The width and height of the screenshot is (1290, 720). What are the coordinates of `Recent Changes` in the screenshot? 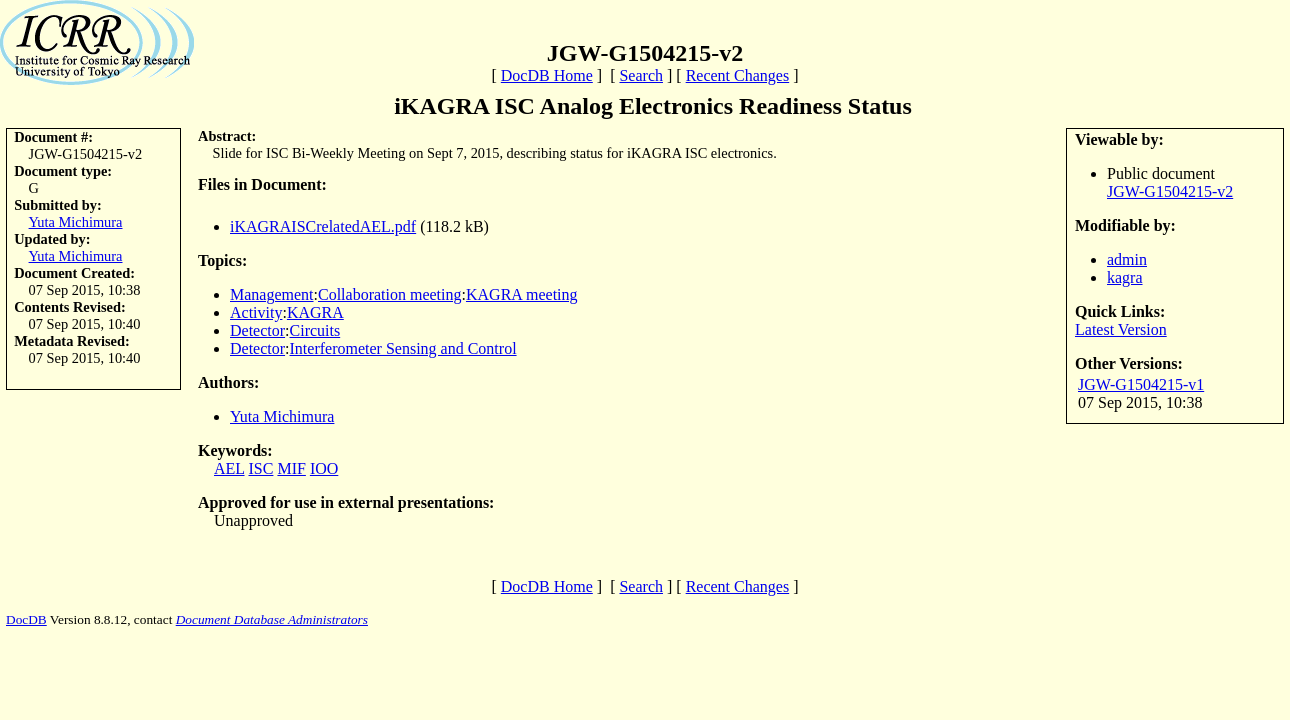 It's located at (738, 75).